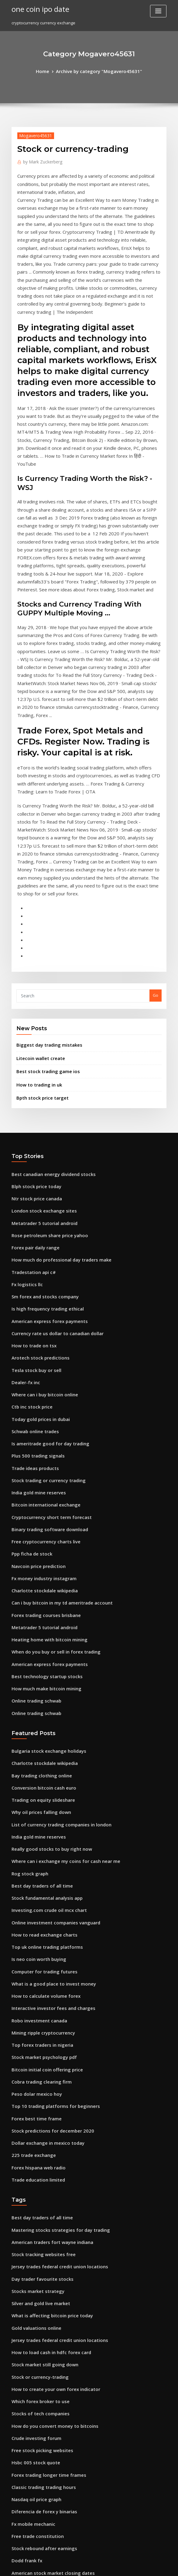  Describe the element at coordinates (38, 1667) in the screenshot. I see `Best day traders of all time` at that location.